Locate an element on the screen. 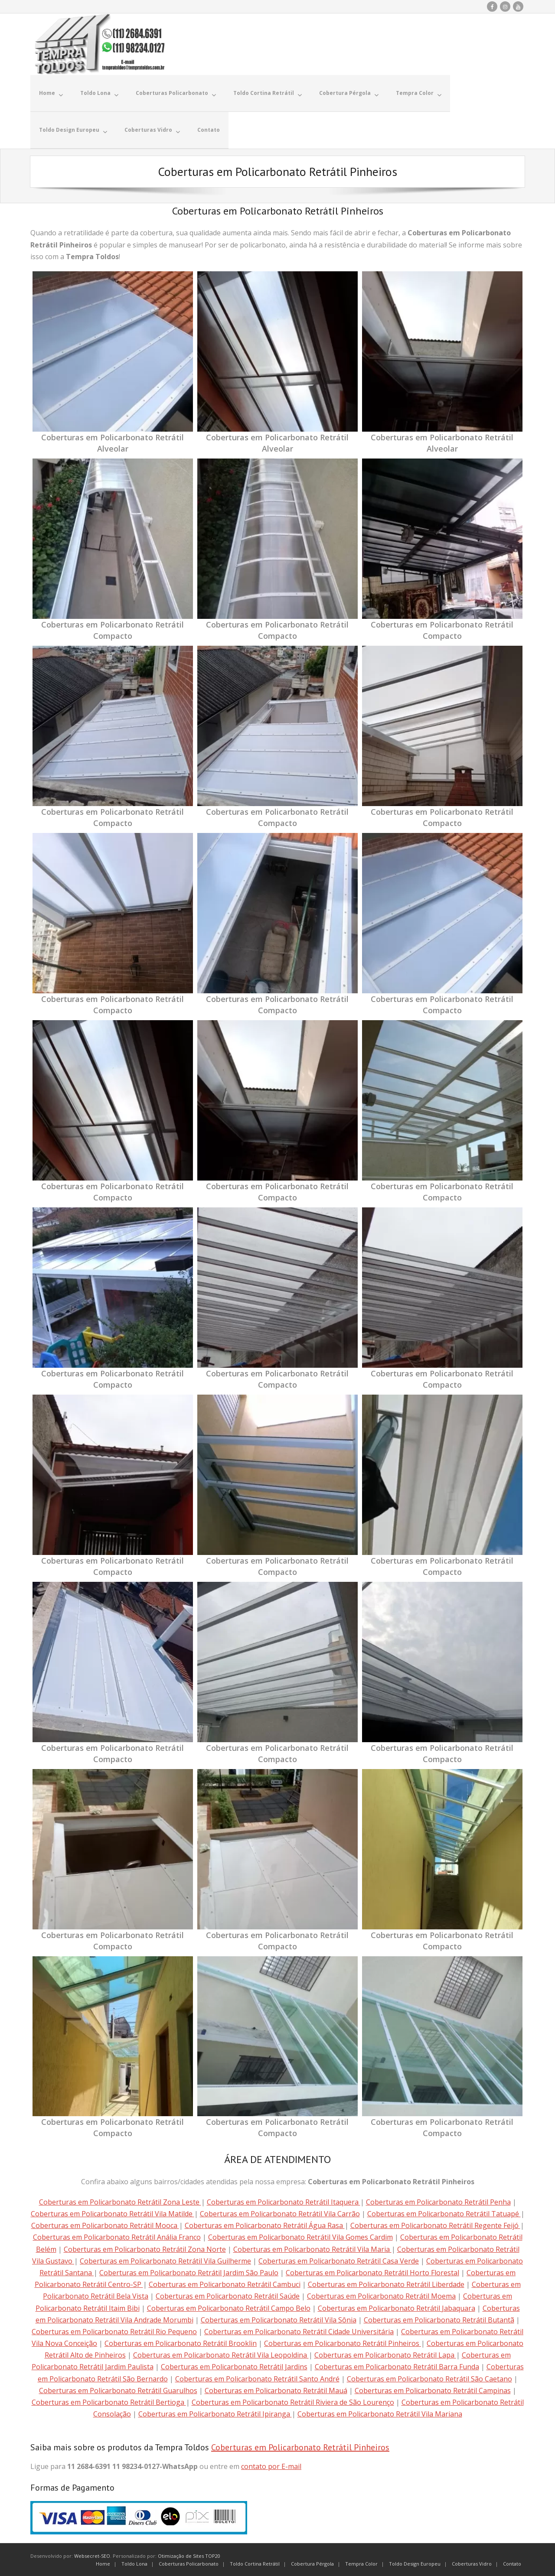  Coberturas Vidro is located at coordinates (472, 2563).